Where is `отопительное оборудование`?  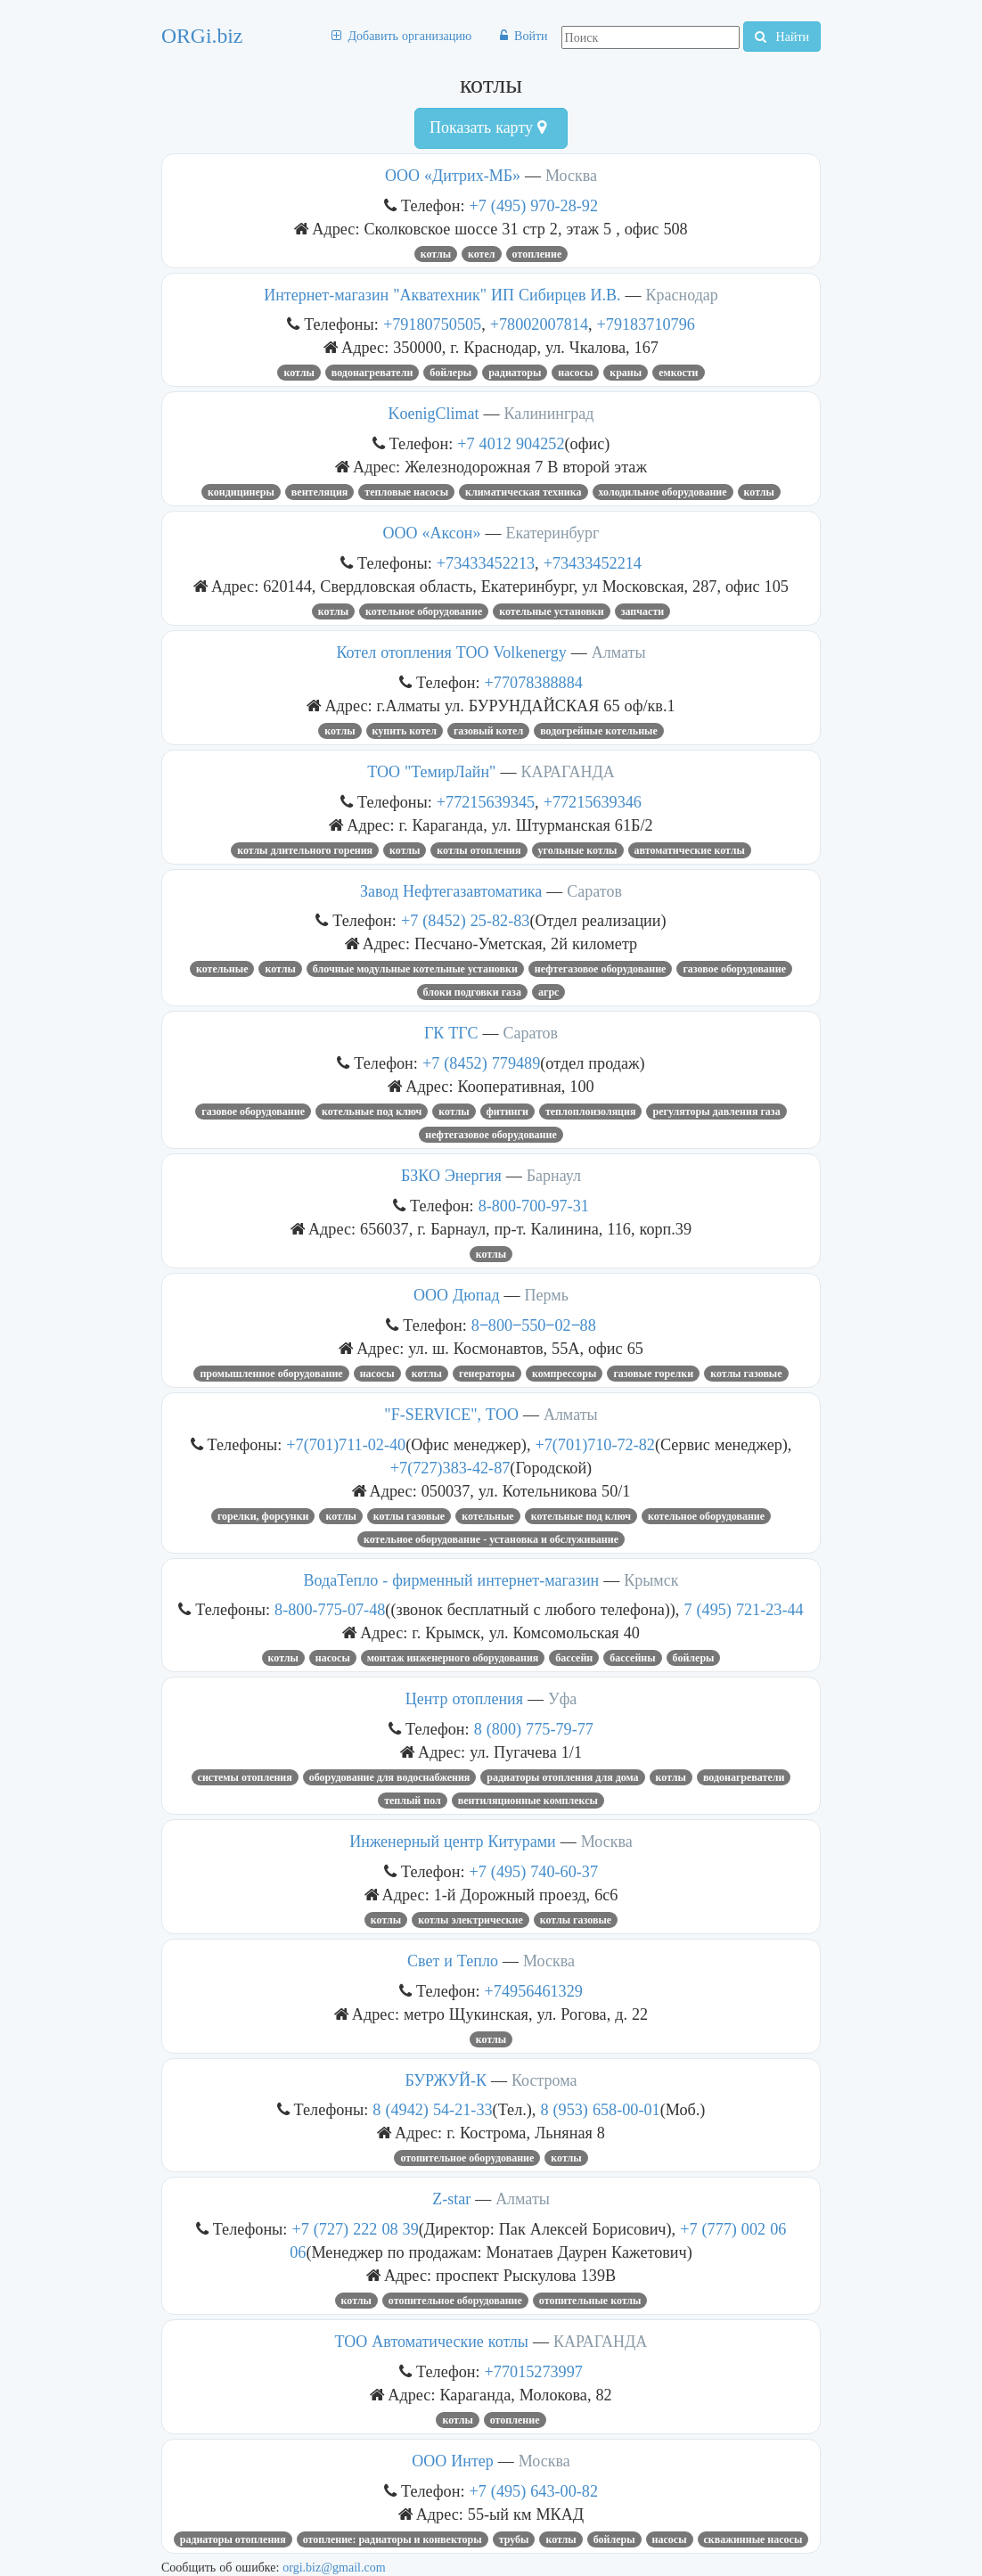 отопительное оборудование is located at coordinates (467, 2158).